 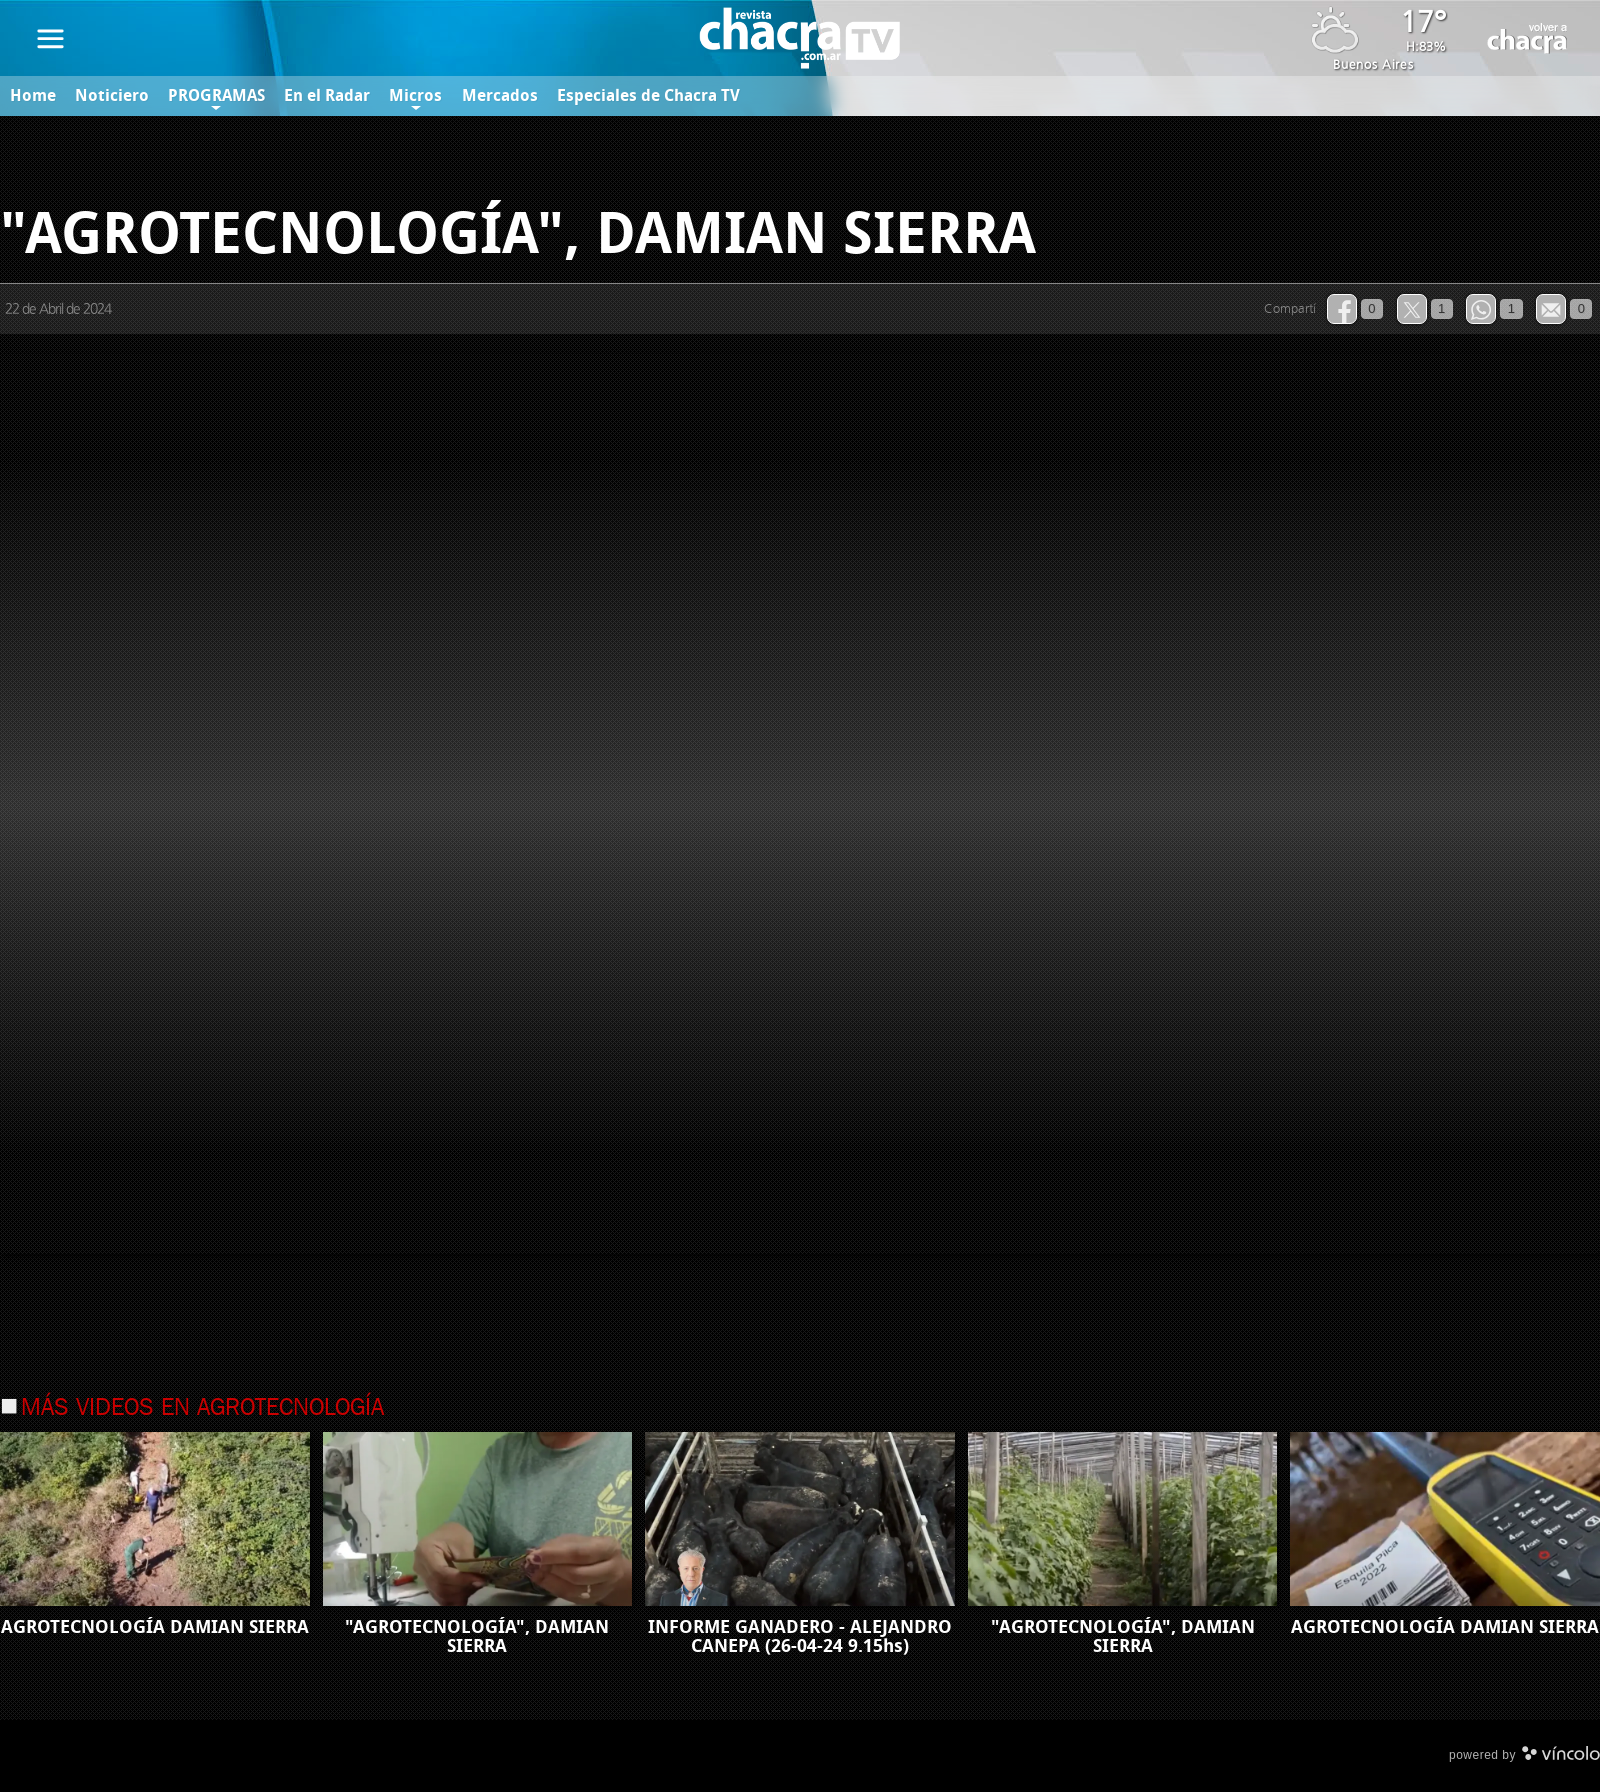 I want to click on Más videos en Agrotecnología, so click(x=202, y=1409).